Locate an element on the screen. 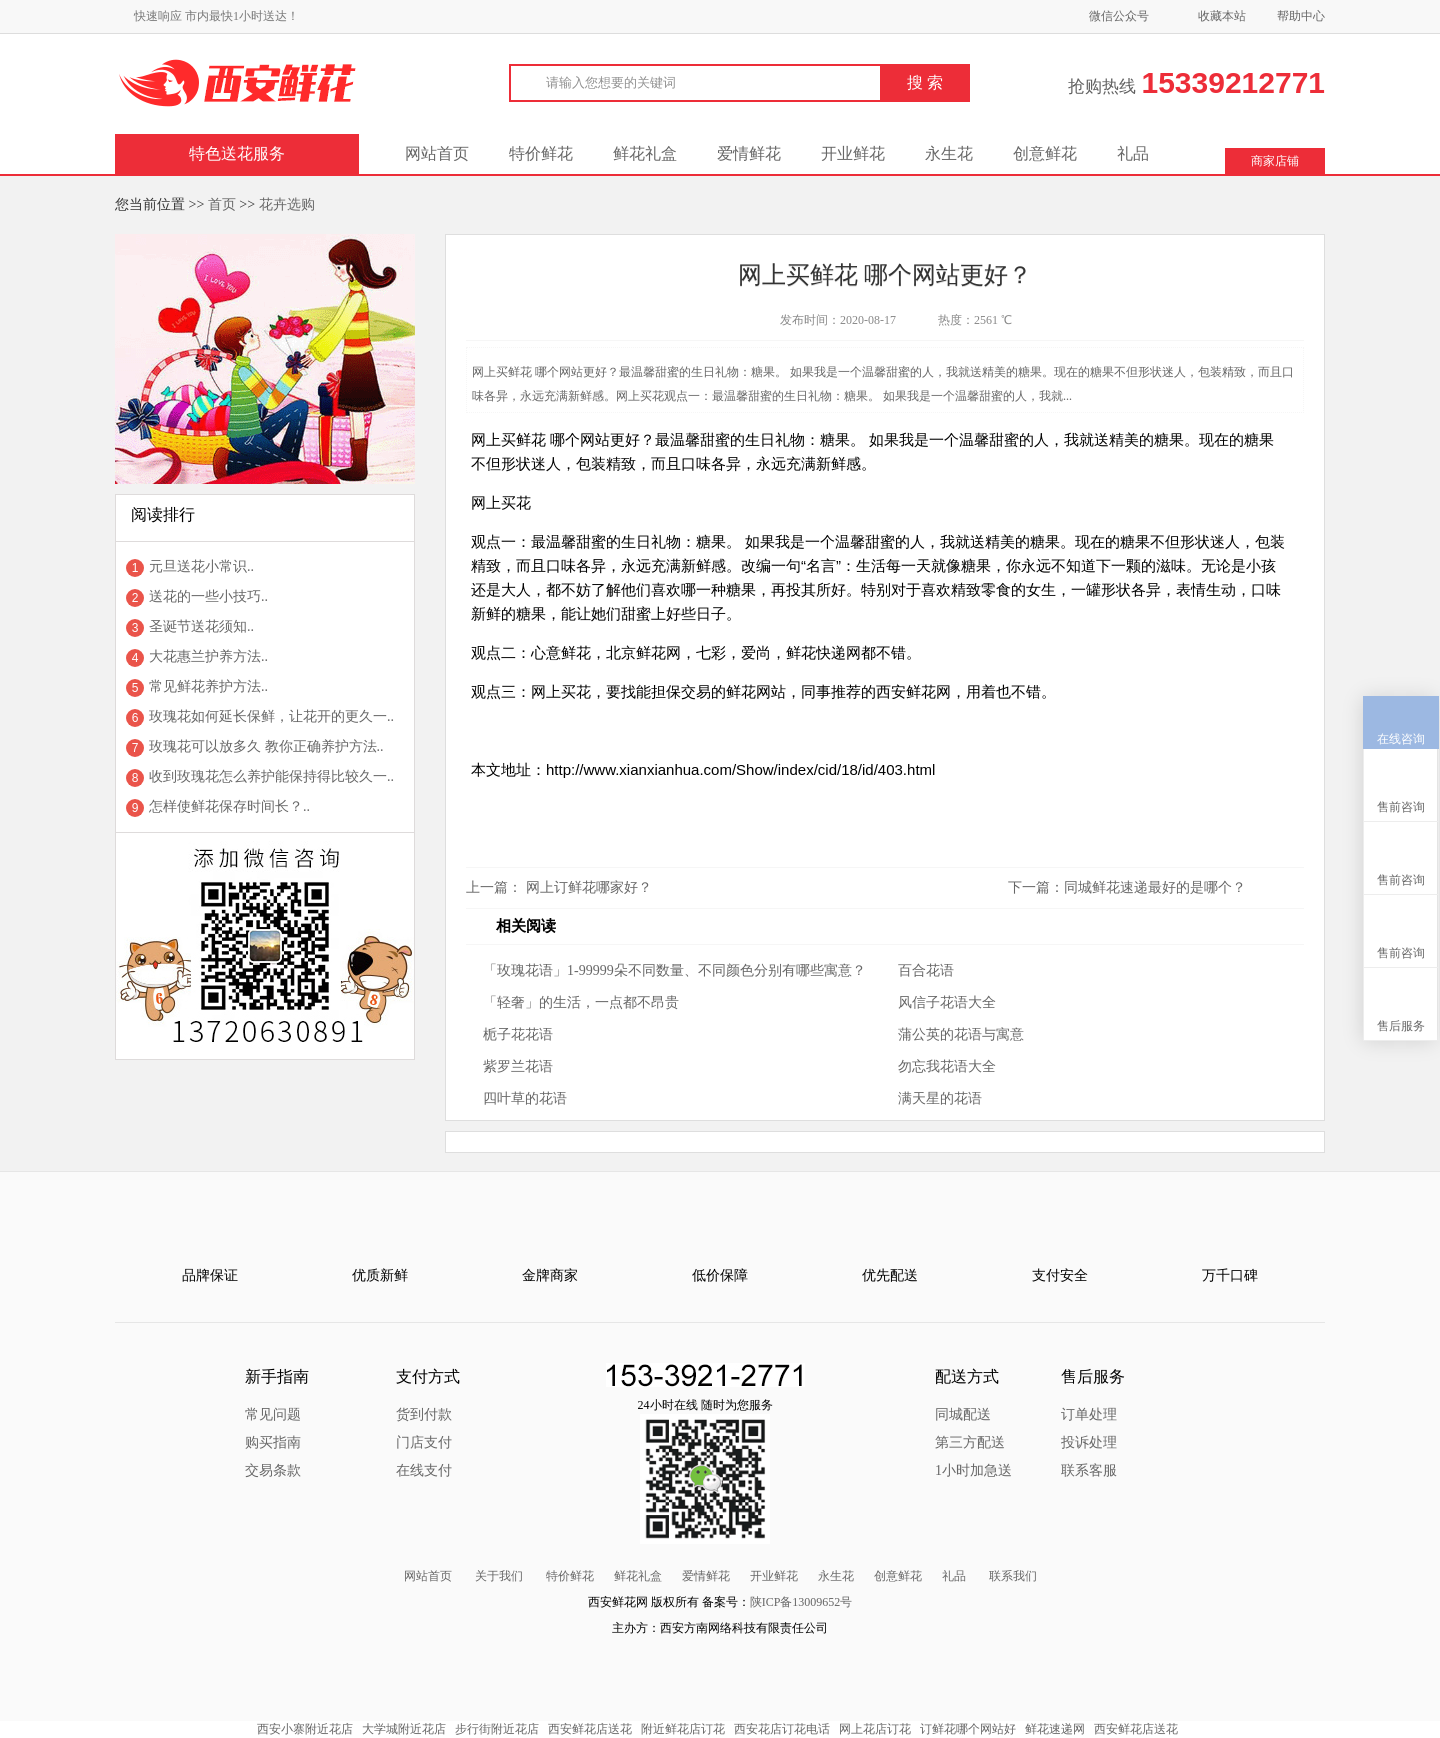  花卉选购 is located at coordinates (287, 204).